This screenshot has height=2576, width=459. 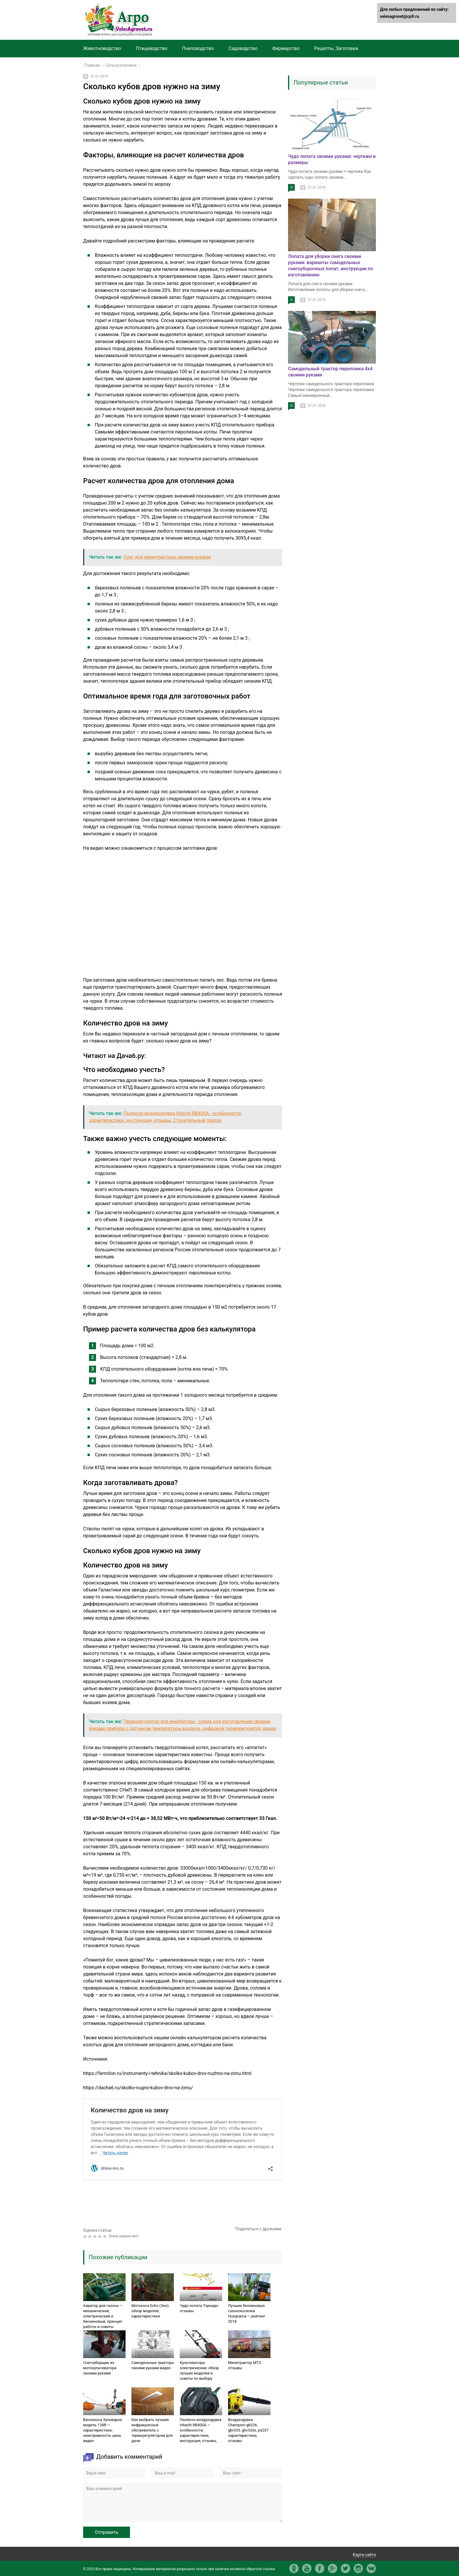 What do you see at coordinates (99, 2367) in the screenshot?
I see `Снегоуборщик из мотокультиватора своими руками` at bounding box center [99, 2367].